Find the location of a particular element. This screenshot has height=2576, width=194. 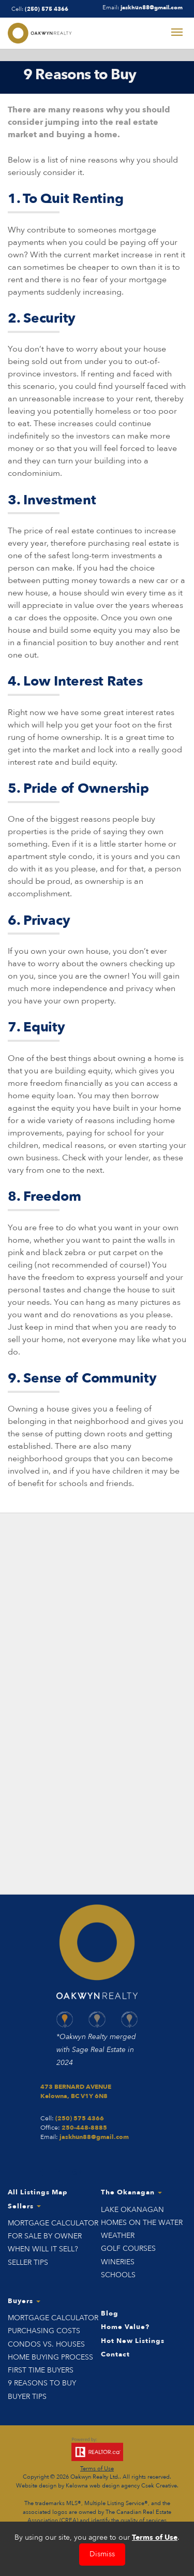

jaskhun88@gmail.com is located at coordinates (152, 7).